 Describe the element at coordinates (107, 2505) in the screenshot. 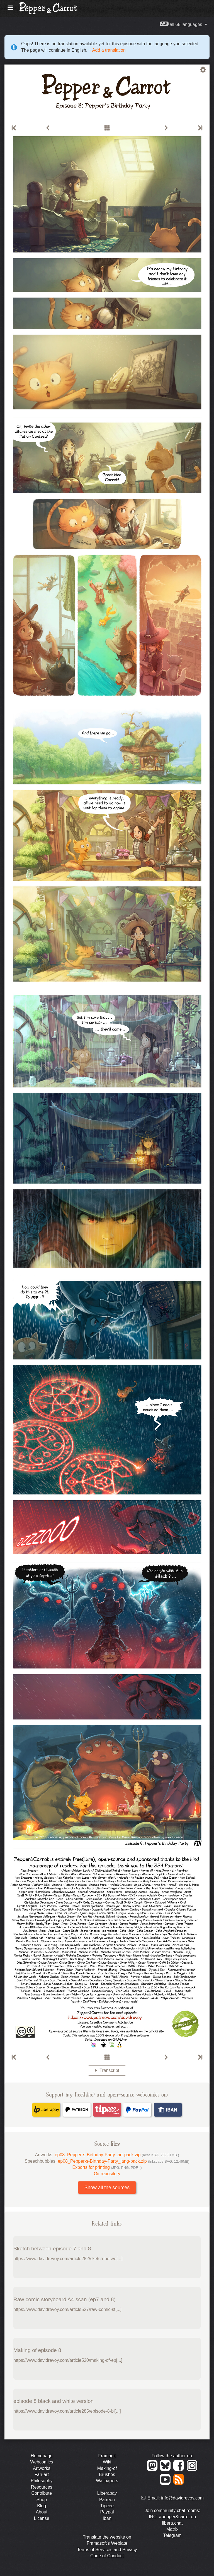

I see `Tipeee` at that location.